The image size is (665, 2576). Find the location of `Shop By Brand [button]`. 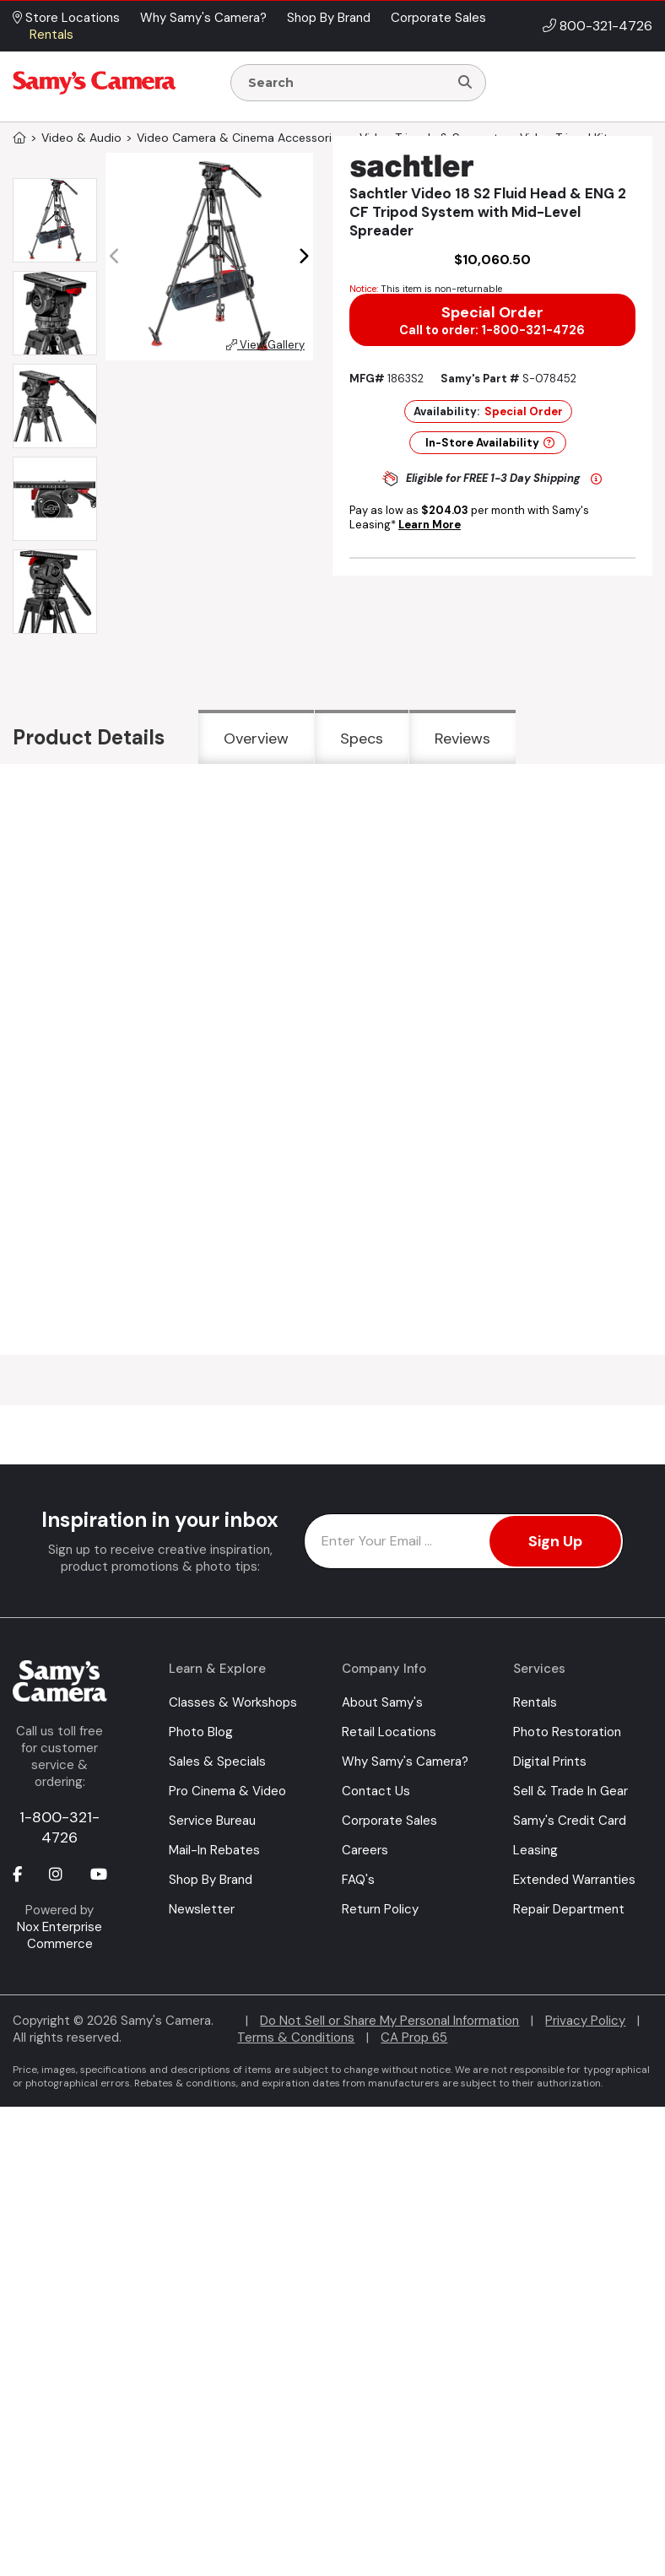

Shop By Brand [button] is located at coordinates (328, 17).